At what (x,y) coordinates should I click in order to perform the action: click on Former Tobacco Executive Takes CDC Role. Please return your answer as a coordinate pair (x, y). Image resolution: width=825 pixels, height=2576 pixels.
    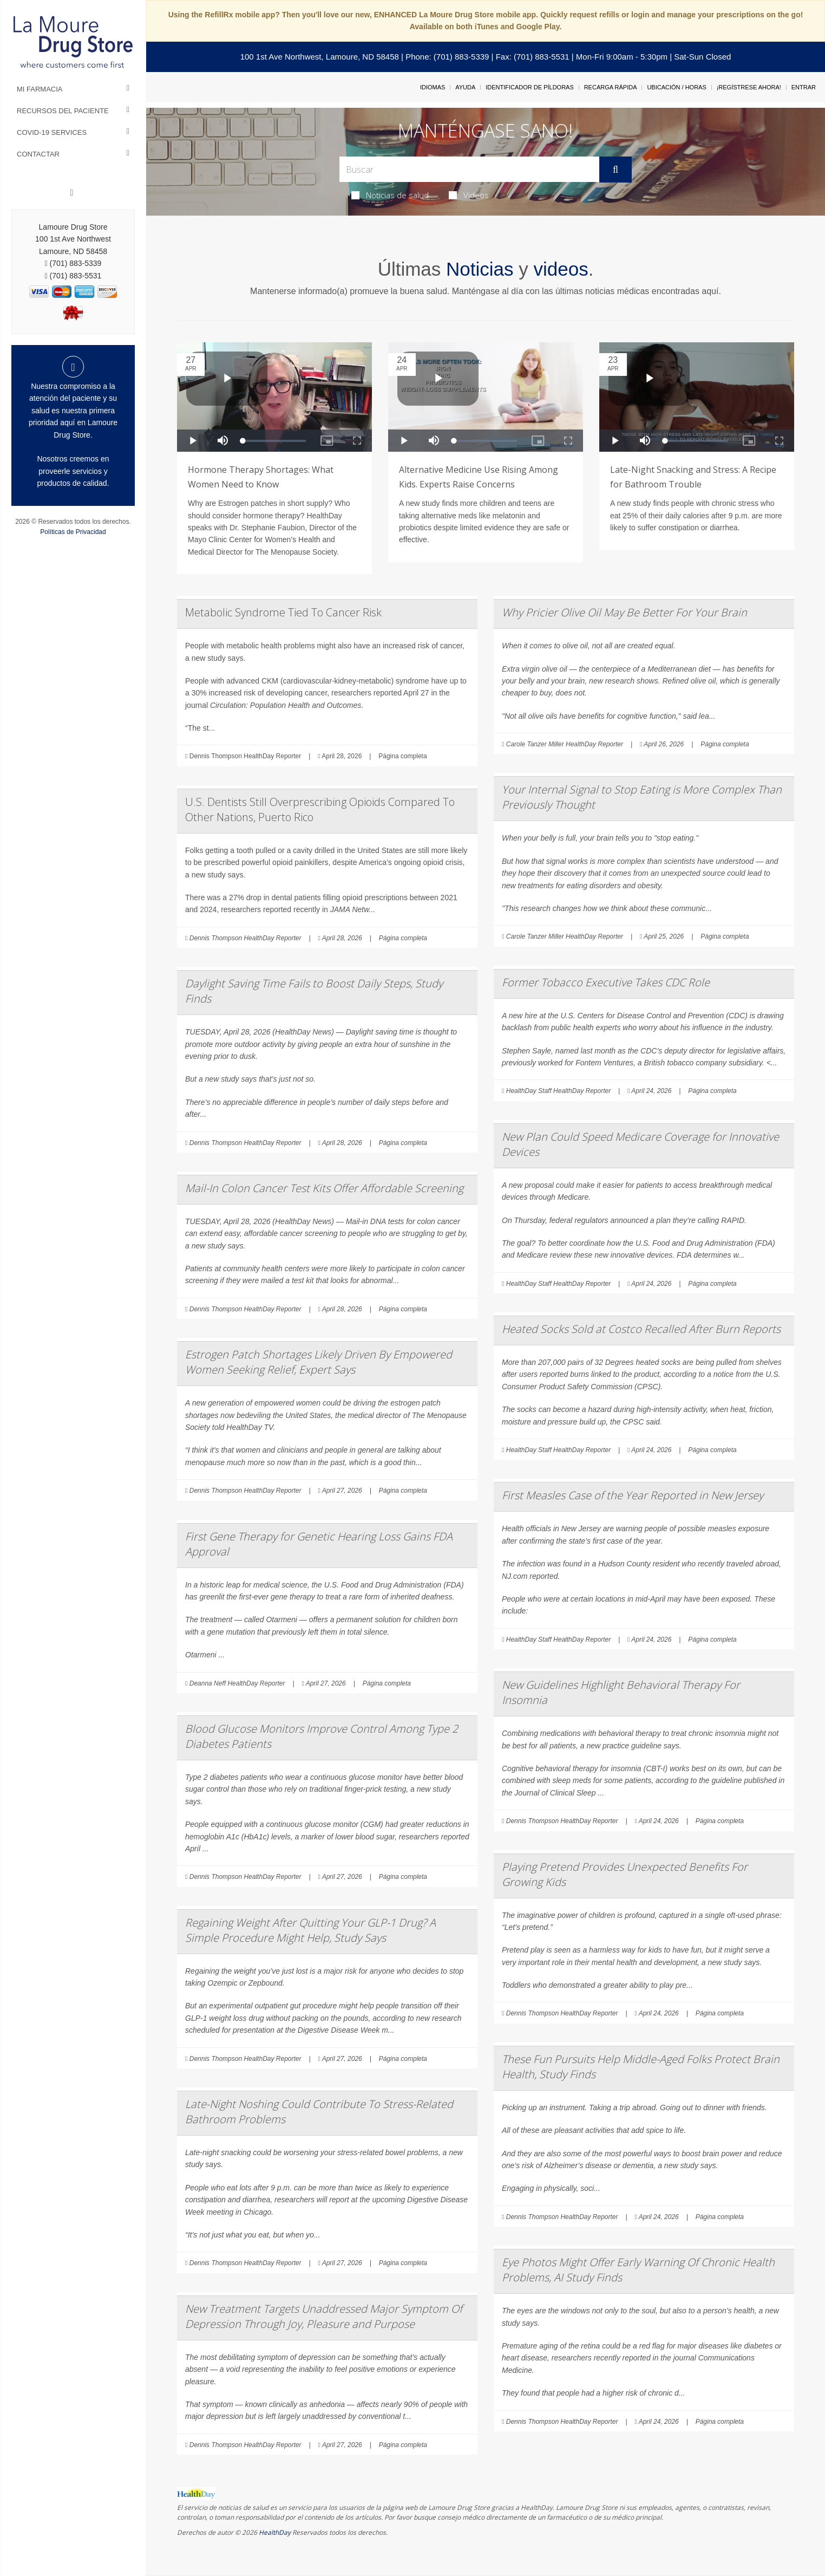
    Looking at the image, I should click on (606, 982).